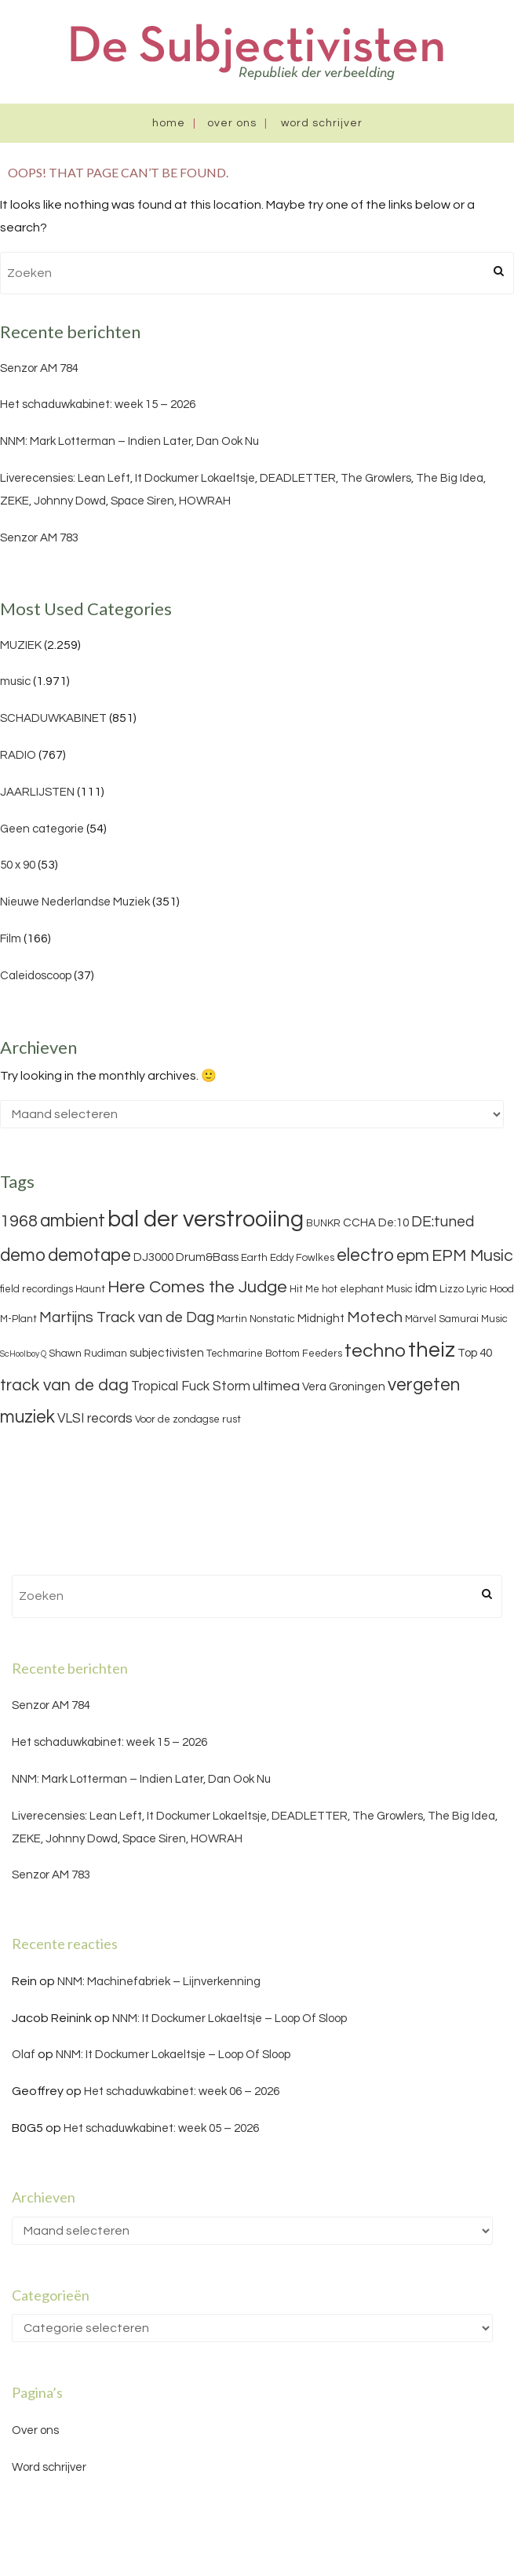 This screenshot has width=514, height=2576. I want to click on 50 x 90, so click(17, 865).